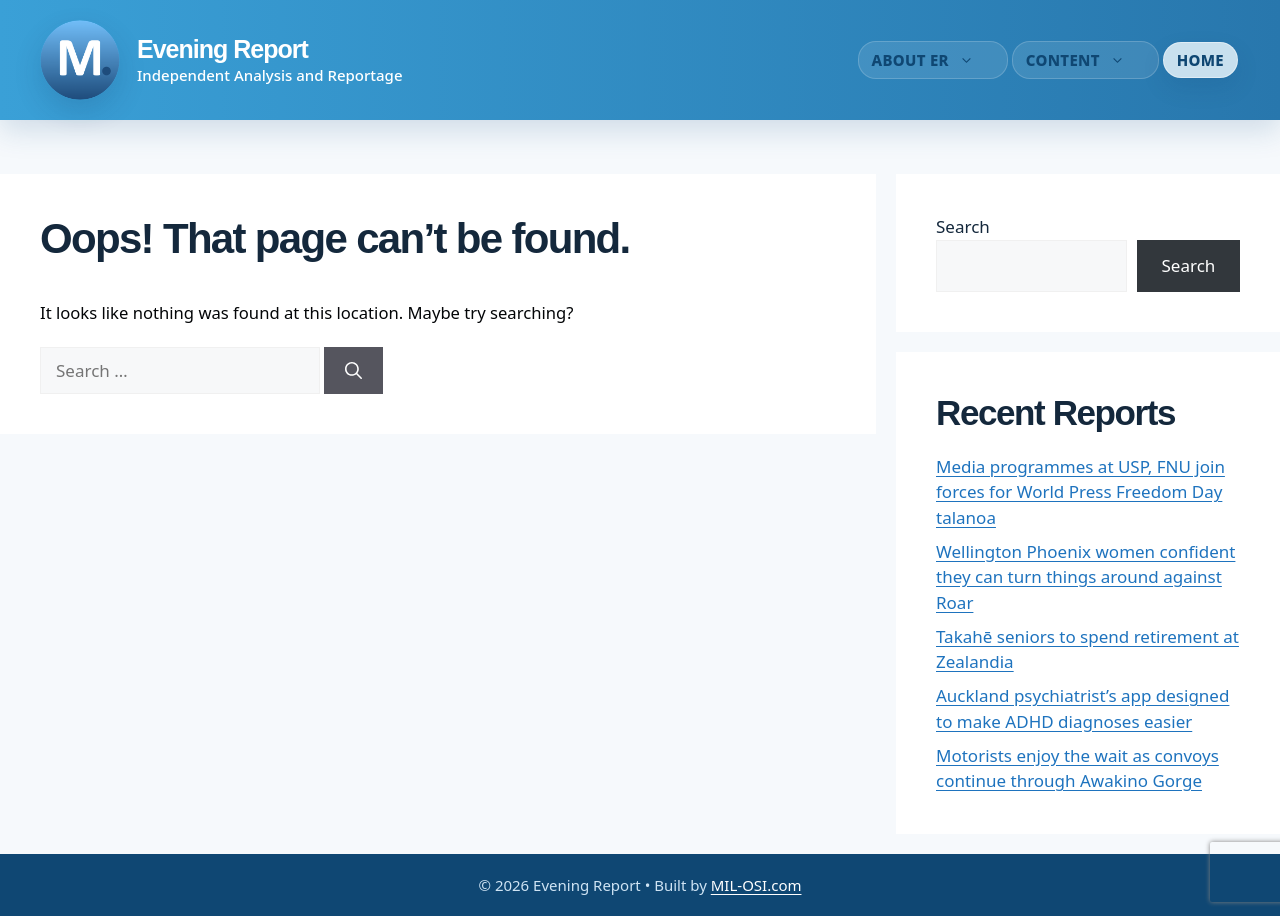  I want to click on About ER, so click(933, 60).